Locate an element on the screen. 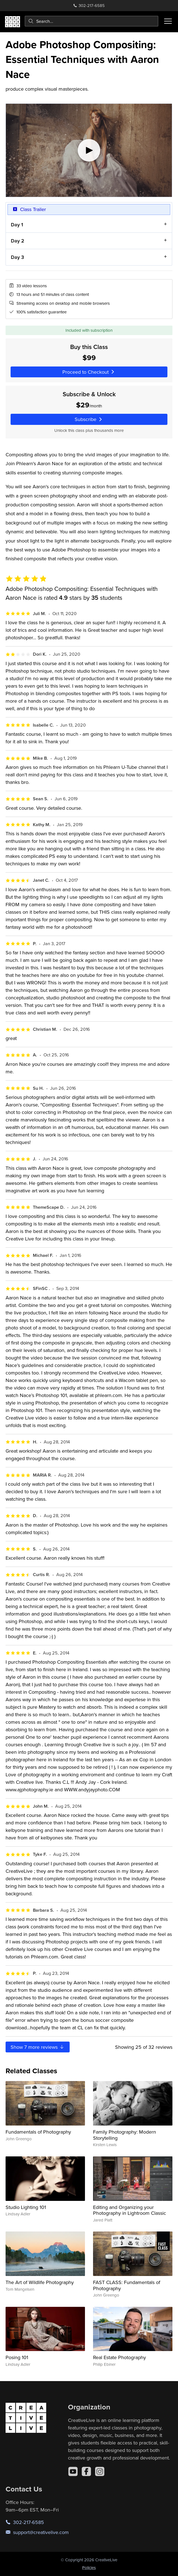 The height and width of the screenshot is (2576, 178). [Toggle menu] is located at coordinates (168, 21).